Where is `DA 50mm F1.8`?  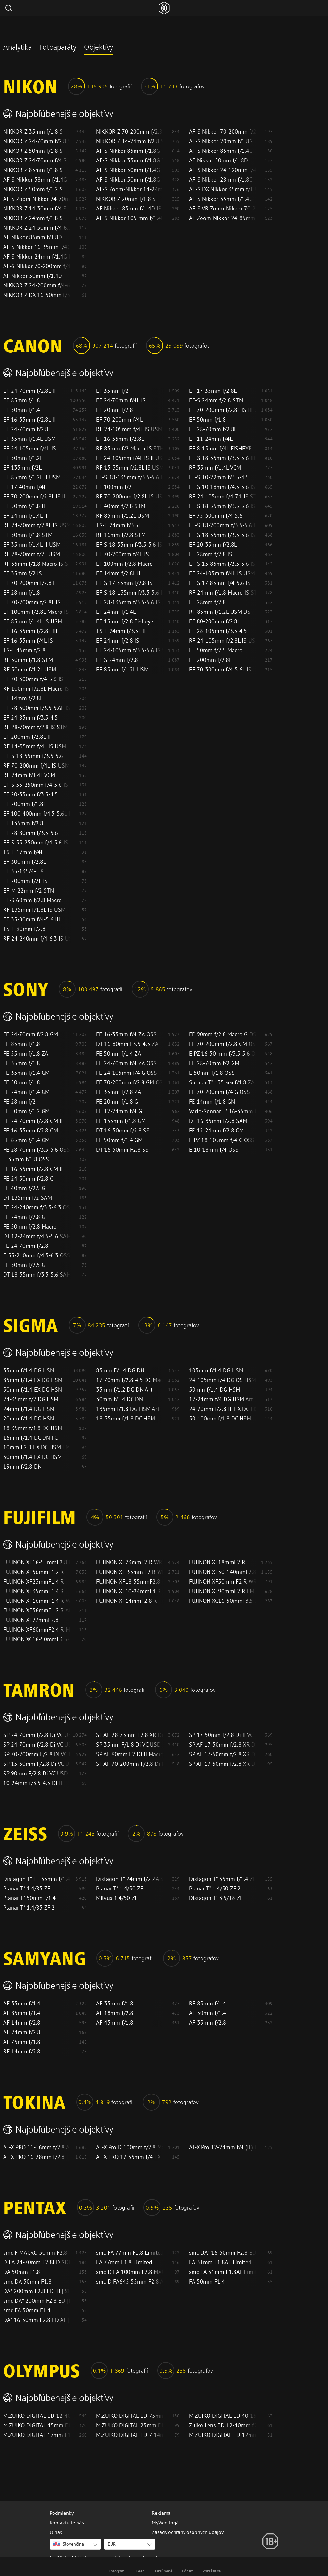
DA 50mm F1.8 is located at coordinates (21, 2272).